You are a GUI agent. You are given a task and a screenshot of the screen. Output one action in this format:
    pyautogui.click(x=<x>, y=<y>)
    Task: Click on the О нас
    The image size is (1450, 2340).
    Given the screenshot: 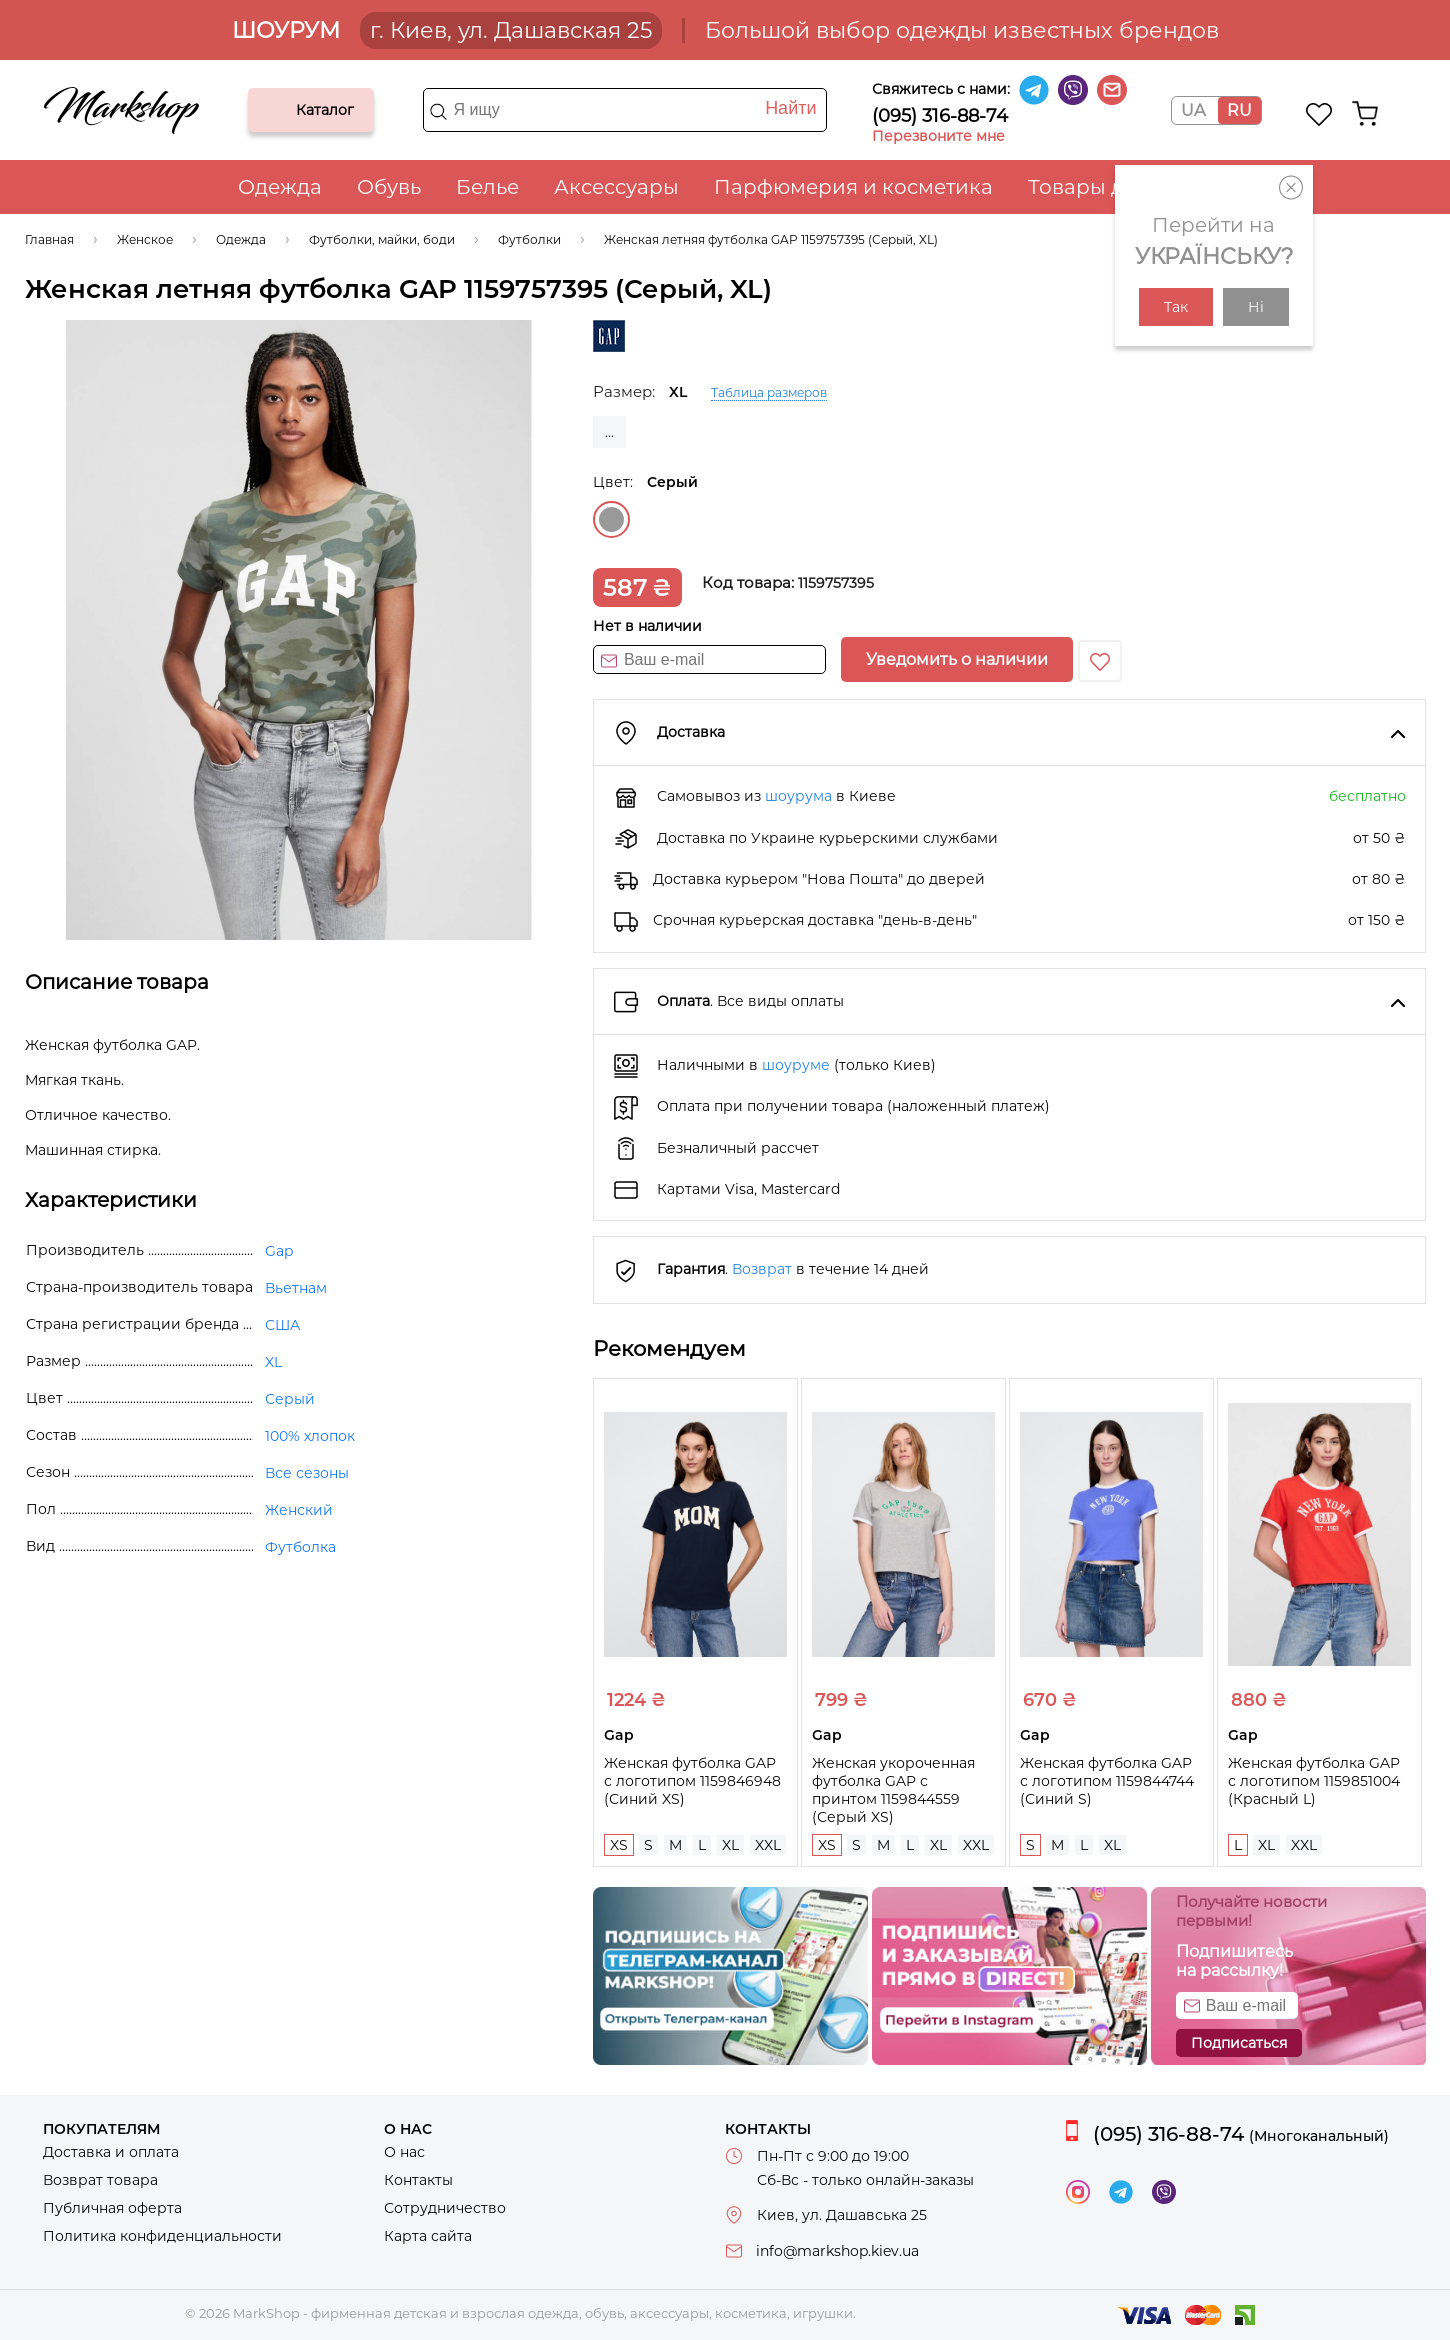 What is the action you would take?
    pyautogui.click(x=404, y=2152)
    